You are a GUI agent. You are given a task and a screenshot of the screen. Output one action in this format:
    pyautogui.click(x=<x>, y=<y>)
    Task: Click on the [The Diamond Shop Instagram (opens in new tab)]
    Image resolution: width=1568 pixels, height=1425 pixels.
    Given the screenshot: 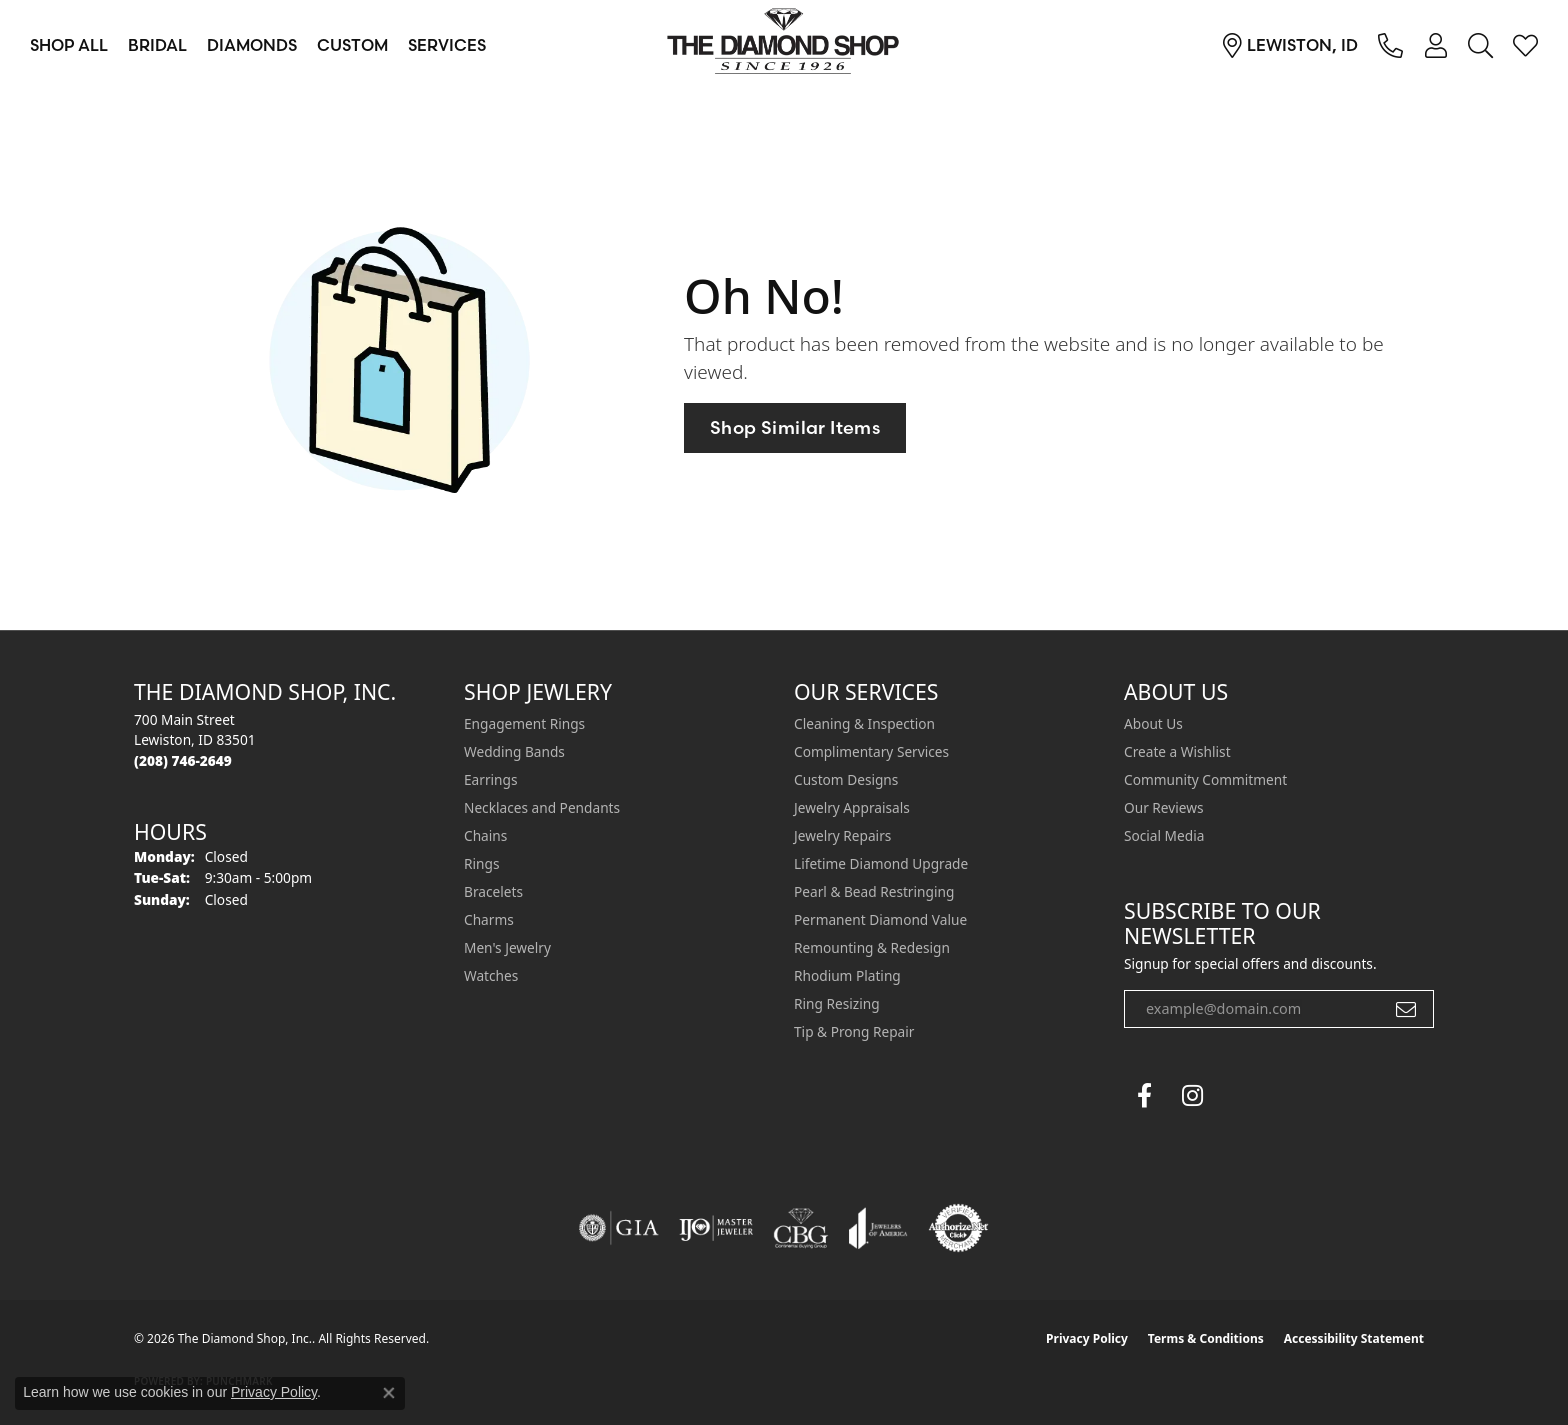 What is the action you would take?
    pyautogui.click(x=1240, y=1096)
    